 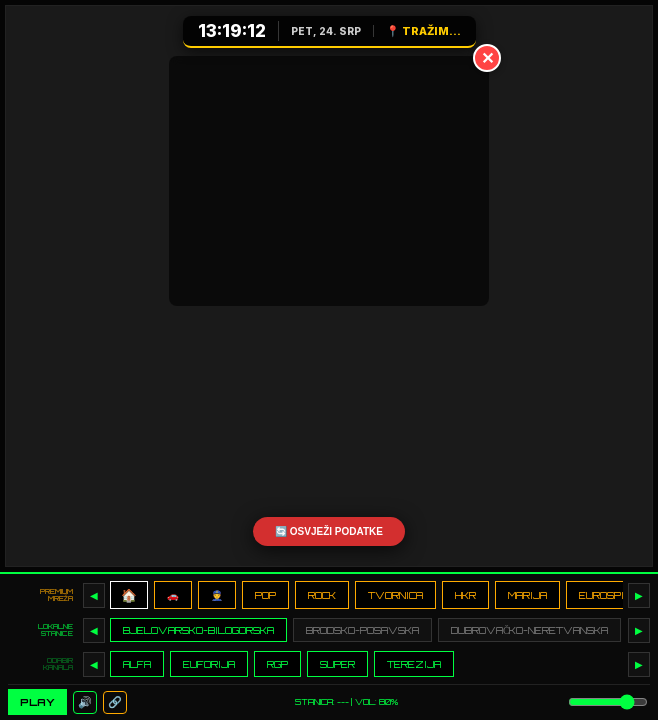 What do you see at coordinates (337, 664) in the screenshot?
I see `SUPER` at bounding box center [337, 664].